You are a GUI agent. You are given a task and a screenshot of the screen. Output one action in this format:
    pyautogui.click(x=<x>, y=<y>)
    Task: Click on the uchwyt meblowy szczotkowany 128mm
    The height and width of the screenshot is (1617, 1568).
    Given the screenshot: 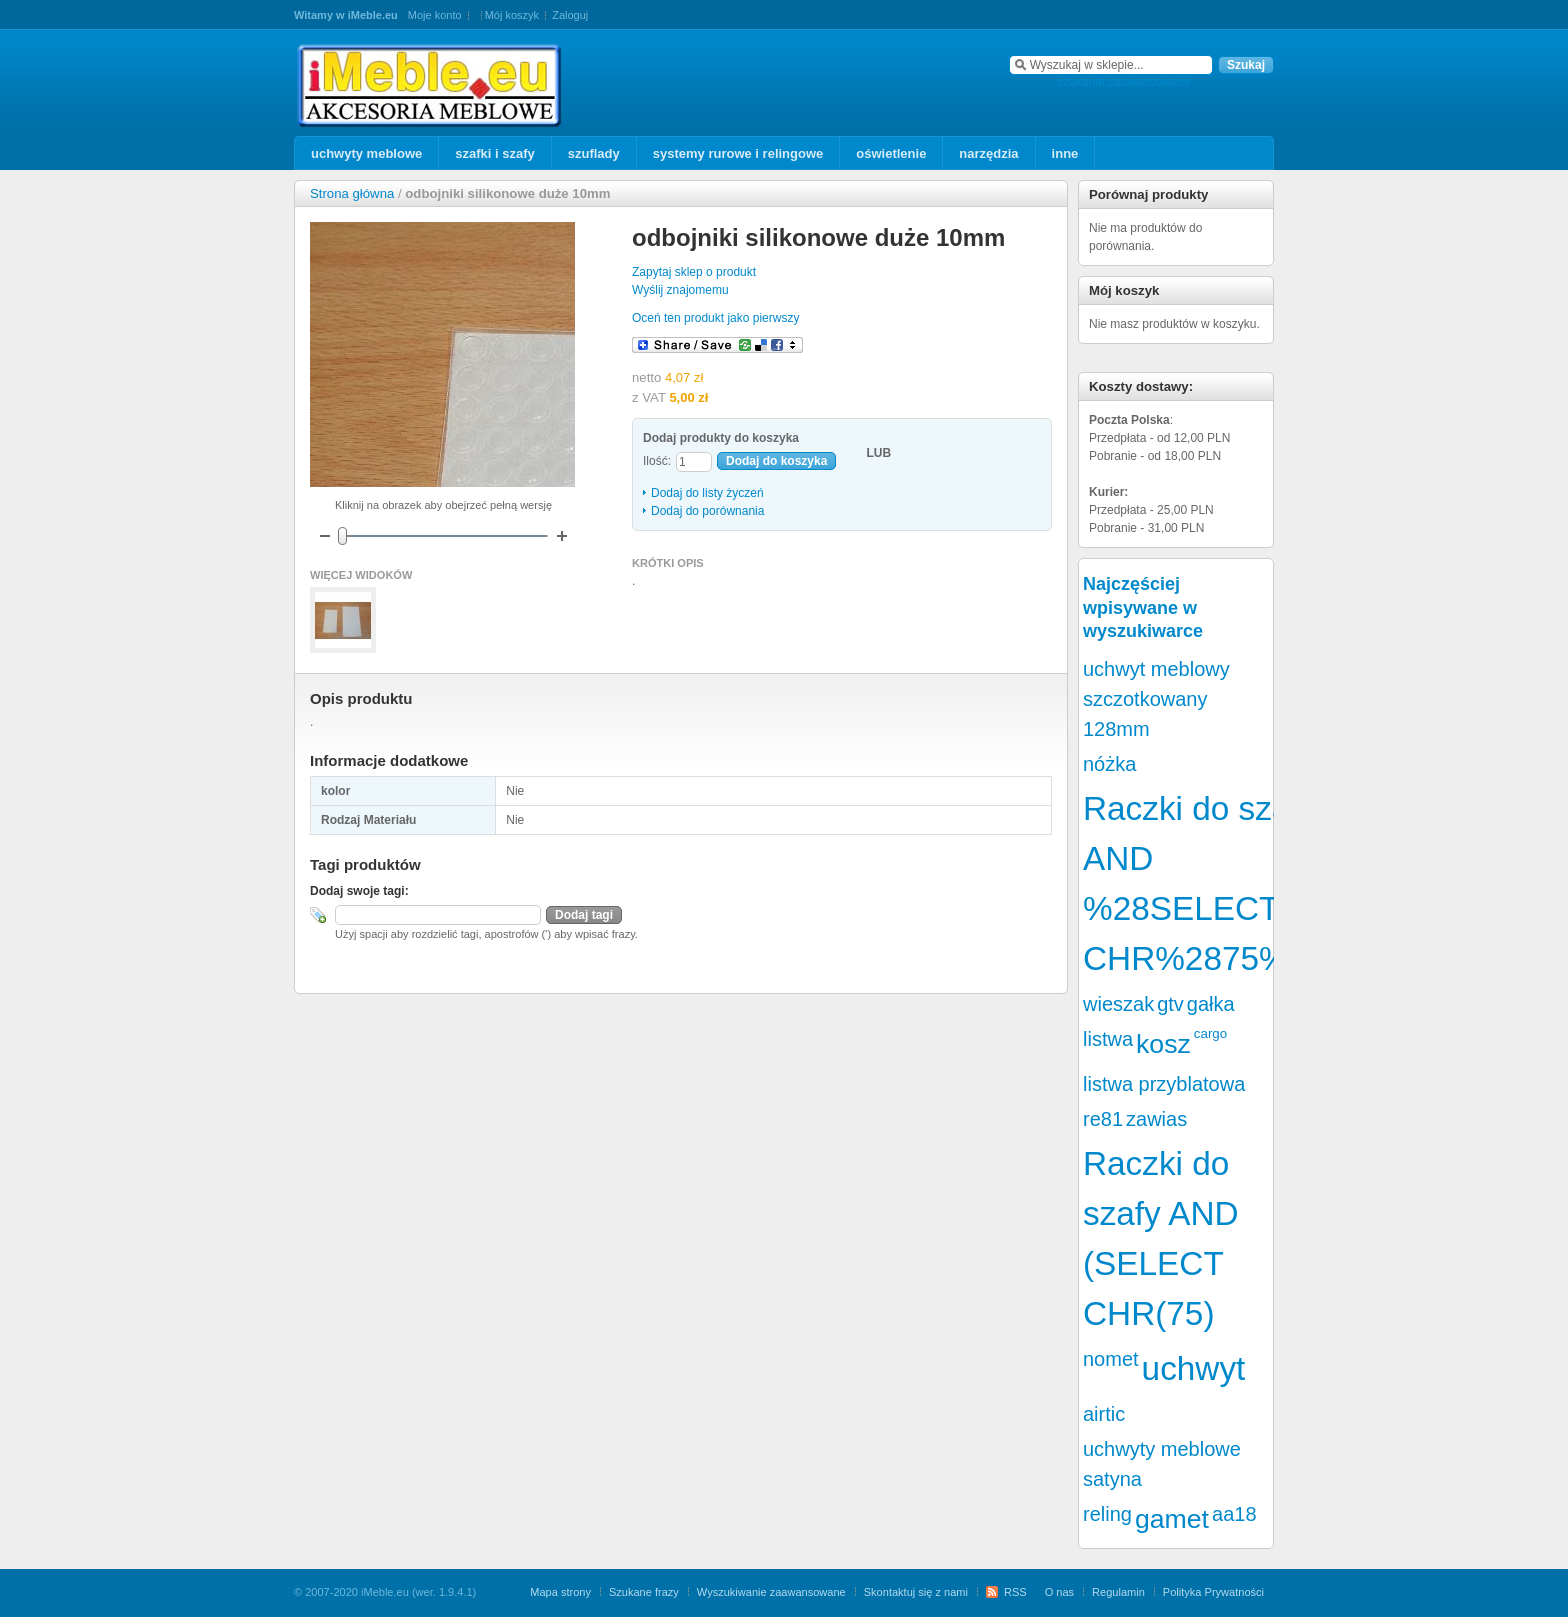 What is the action you would take?
    pyautogui.click(x=1156, y=699)
    